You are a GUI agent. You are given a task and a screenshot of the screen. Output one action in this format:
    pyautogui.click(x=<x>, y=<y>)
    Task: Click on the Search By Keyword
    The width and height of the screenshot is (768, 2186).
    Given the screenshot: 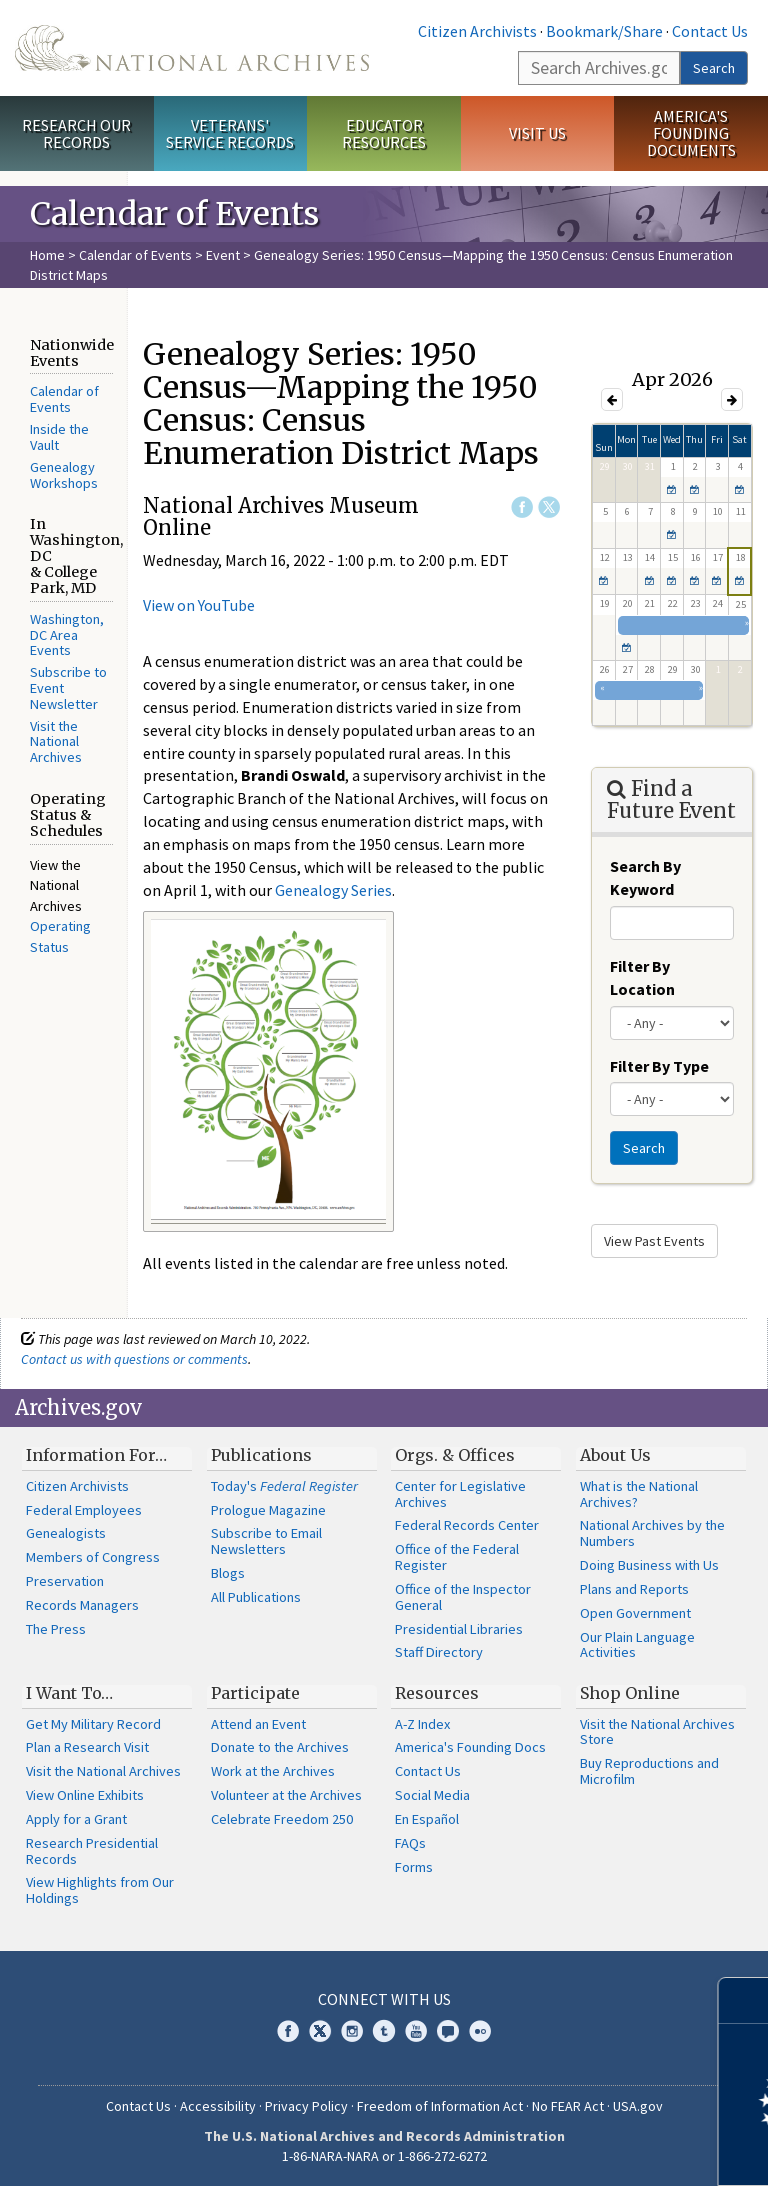 What is the action you would take?
    pyautogui.click(x=645, y=877)
    